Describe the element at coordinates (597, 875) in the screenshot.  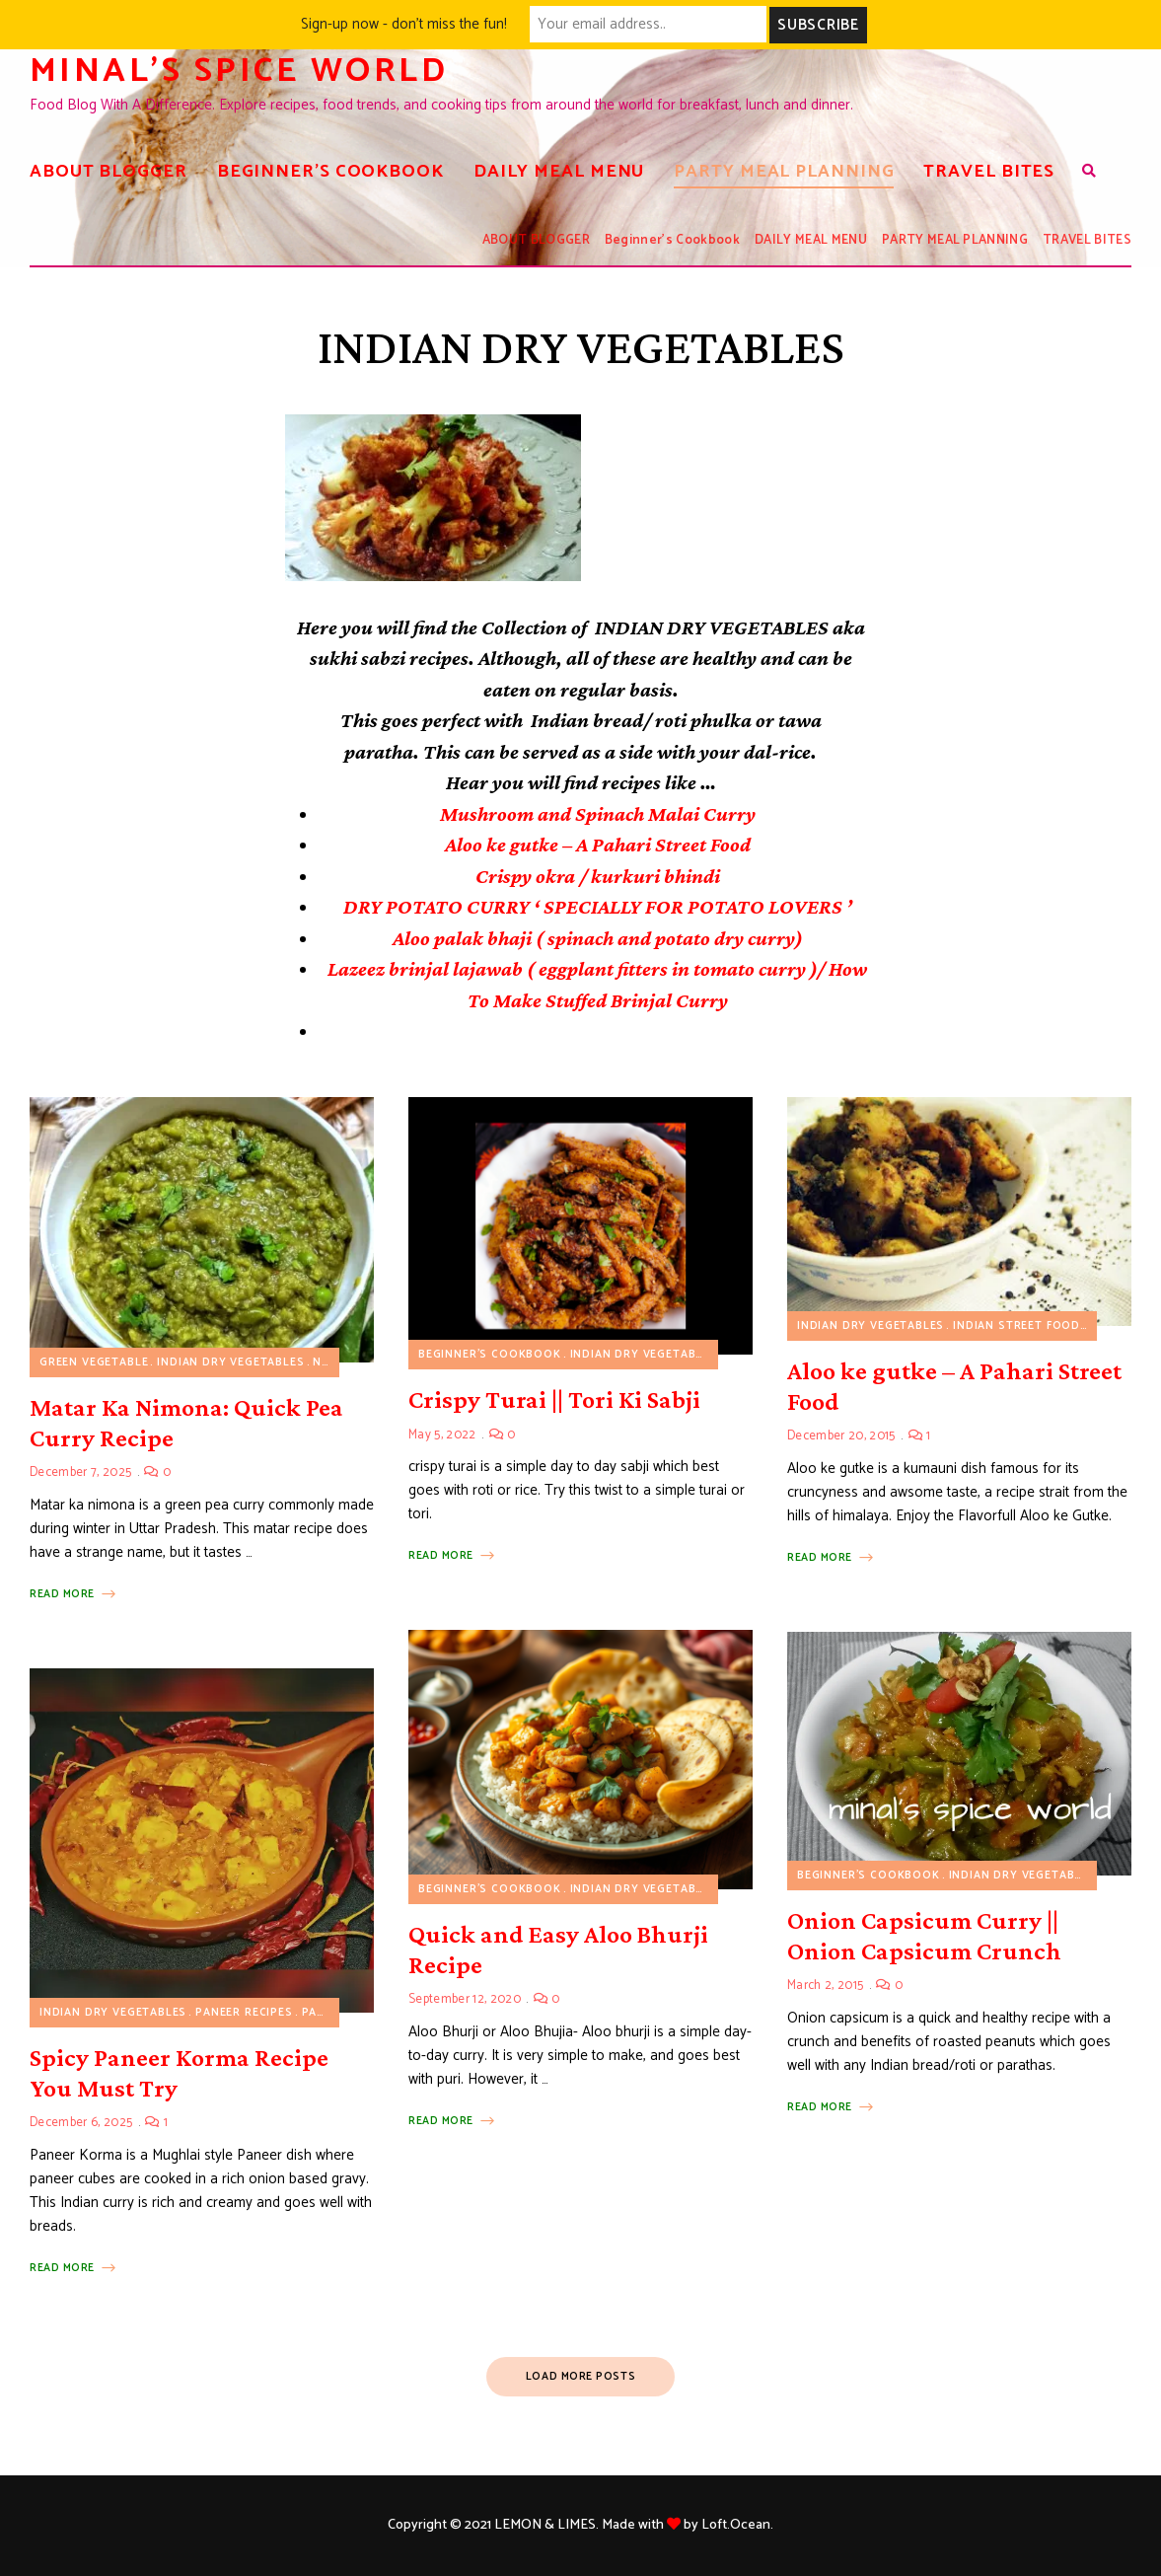
I see `Crispy okra / kurkuri bhindi` at that location.